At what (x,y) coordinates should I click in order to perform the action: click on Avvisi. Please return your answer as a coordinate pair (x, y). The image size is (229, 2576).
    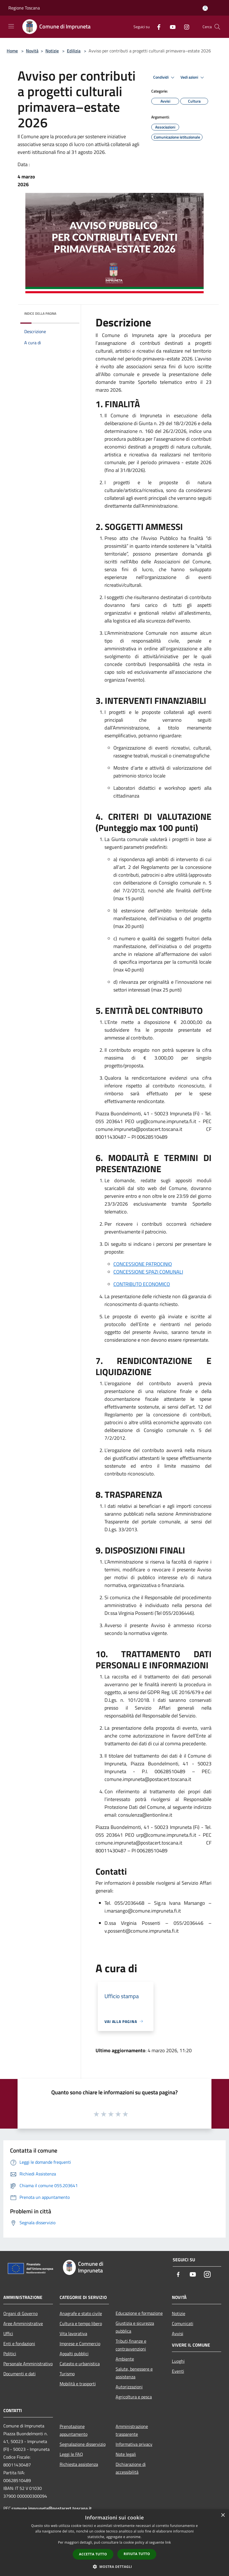
    Looking at the image, I should click on (177, 2333).